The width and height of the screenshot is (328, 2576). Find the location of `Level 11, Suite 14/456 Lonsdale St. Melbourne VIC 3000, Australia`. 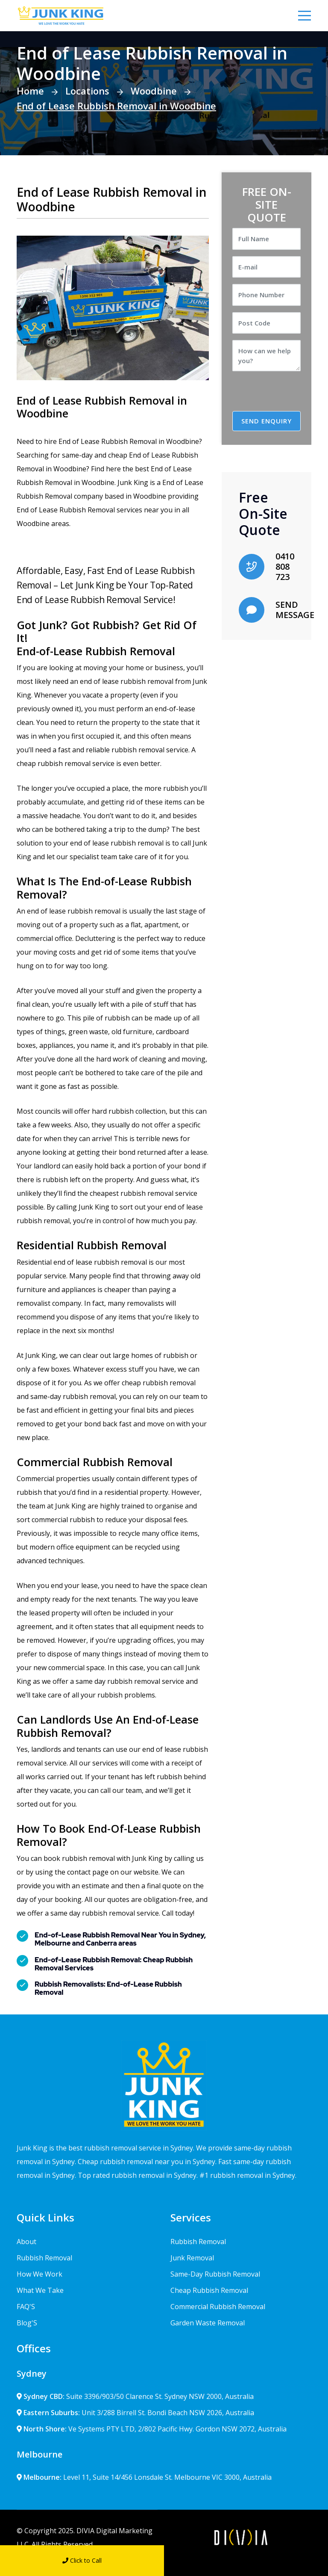

Level 11, Suite 14/456 Lonsdale St. Melbourne VIC 3000, Australia is located at coordinates (144, 2477).